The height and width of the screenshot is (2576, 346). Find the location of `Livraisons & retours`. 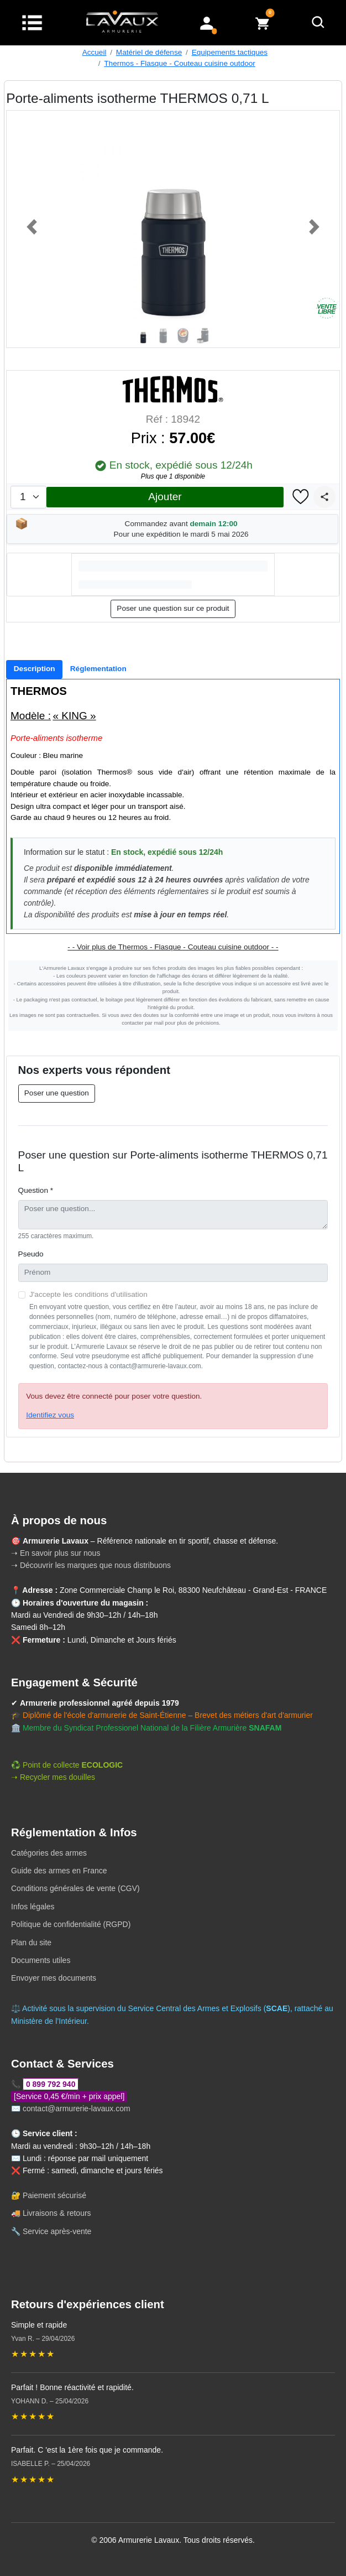

Livraisons & retours is located at coordinates (57, 2213).